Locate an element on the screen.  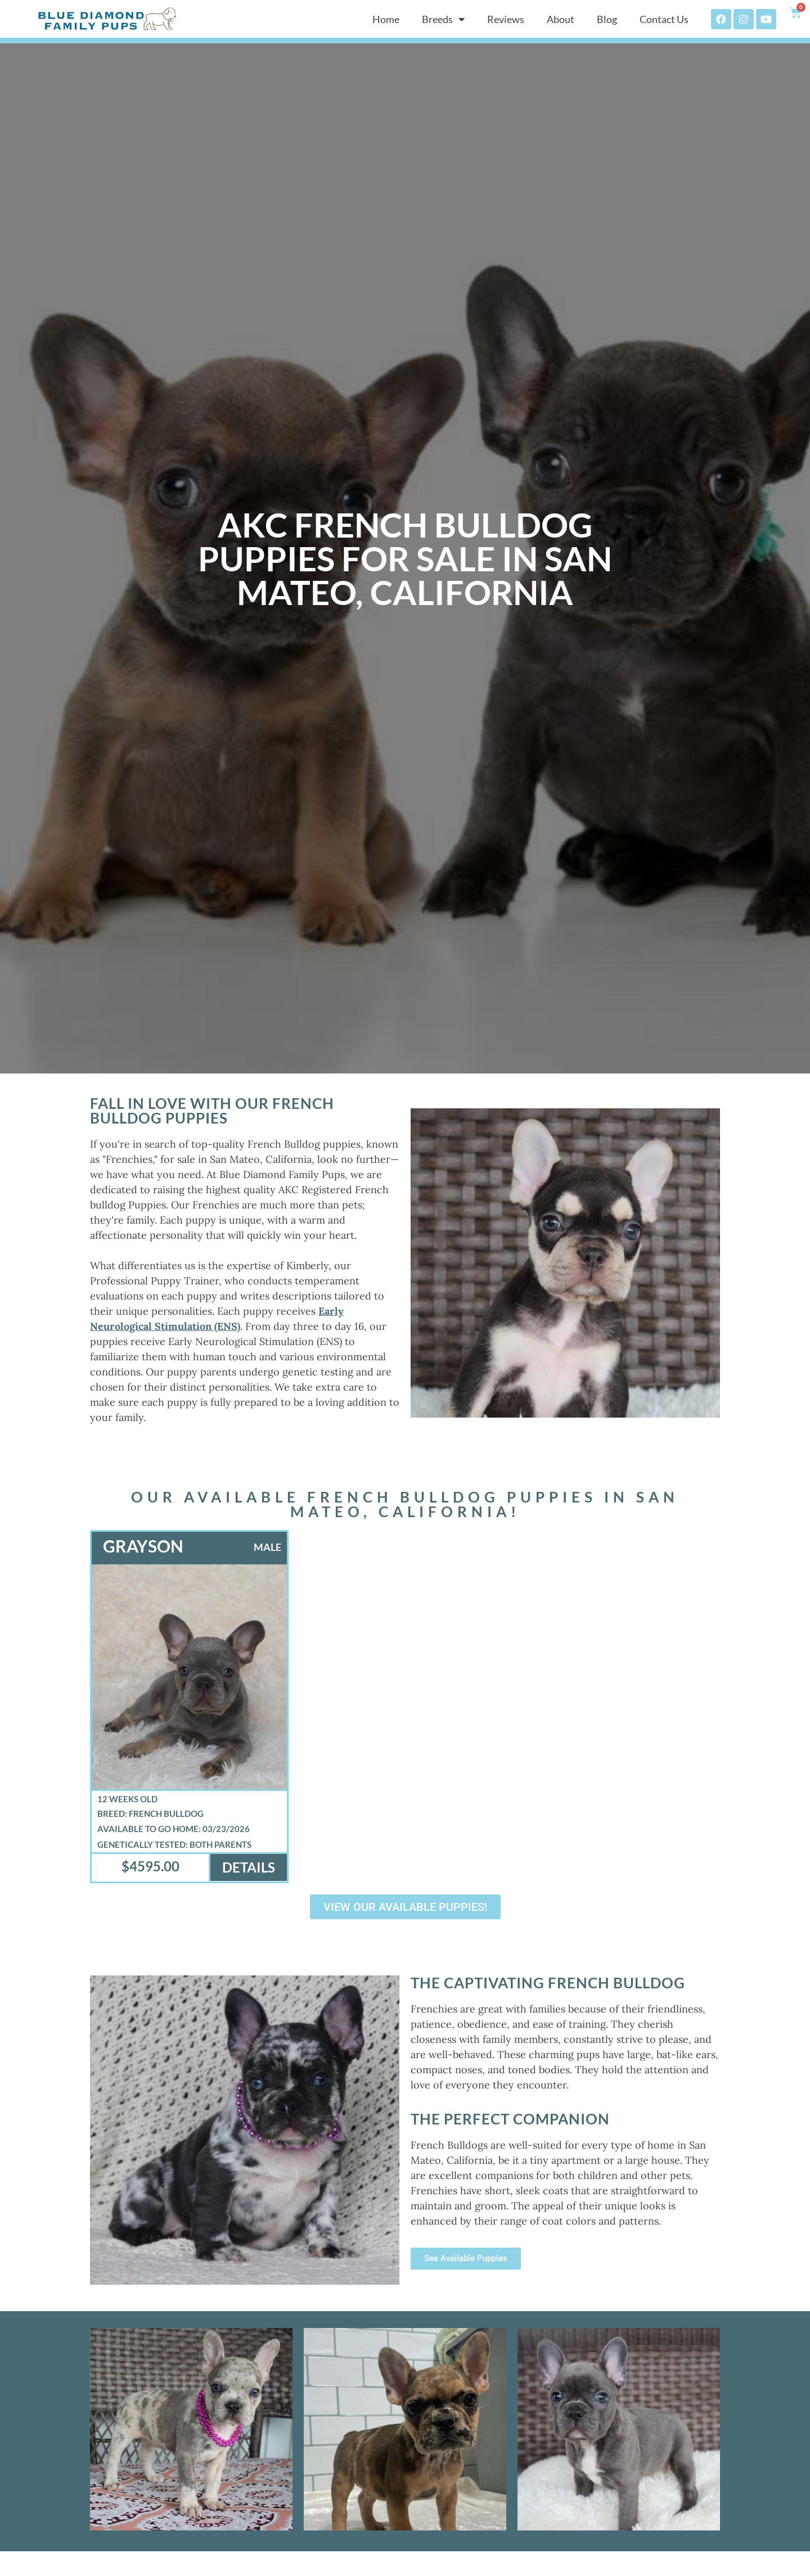
Breeds is located at coordinates (443, 19).